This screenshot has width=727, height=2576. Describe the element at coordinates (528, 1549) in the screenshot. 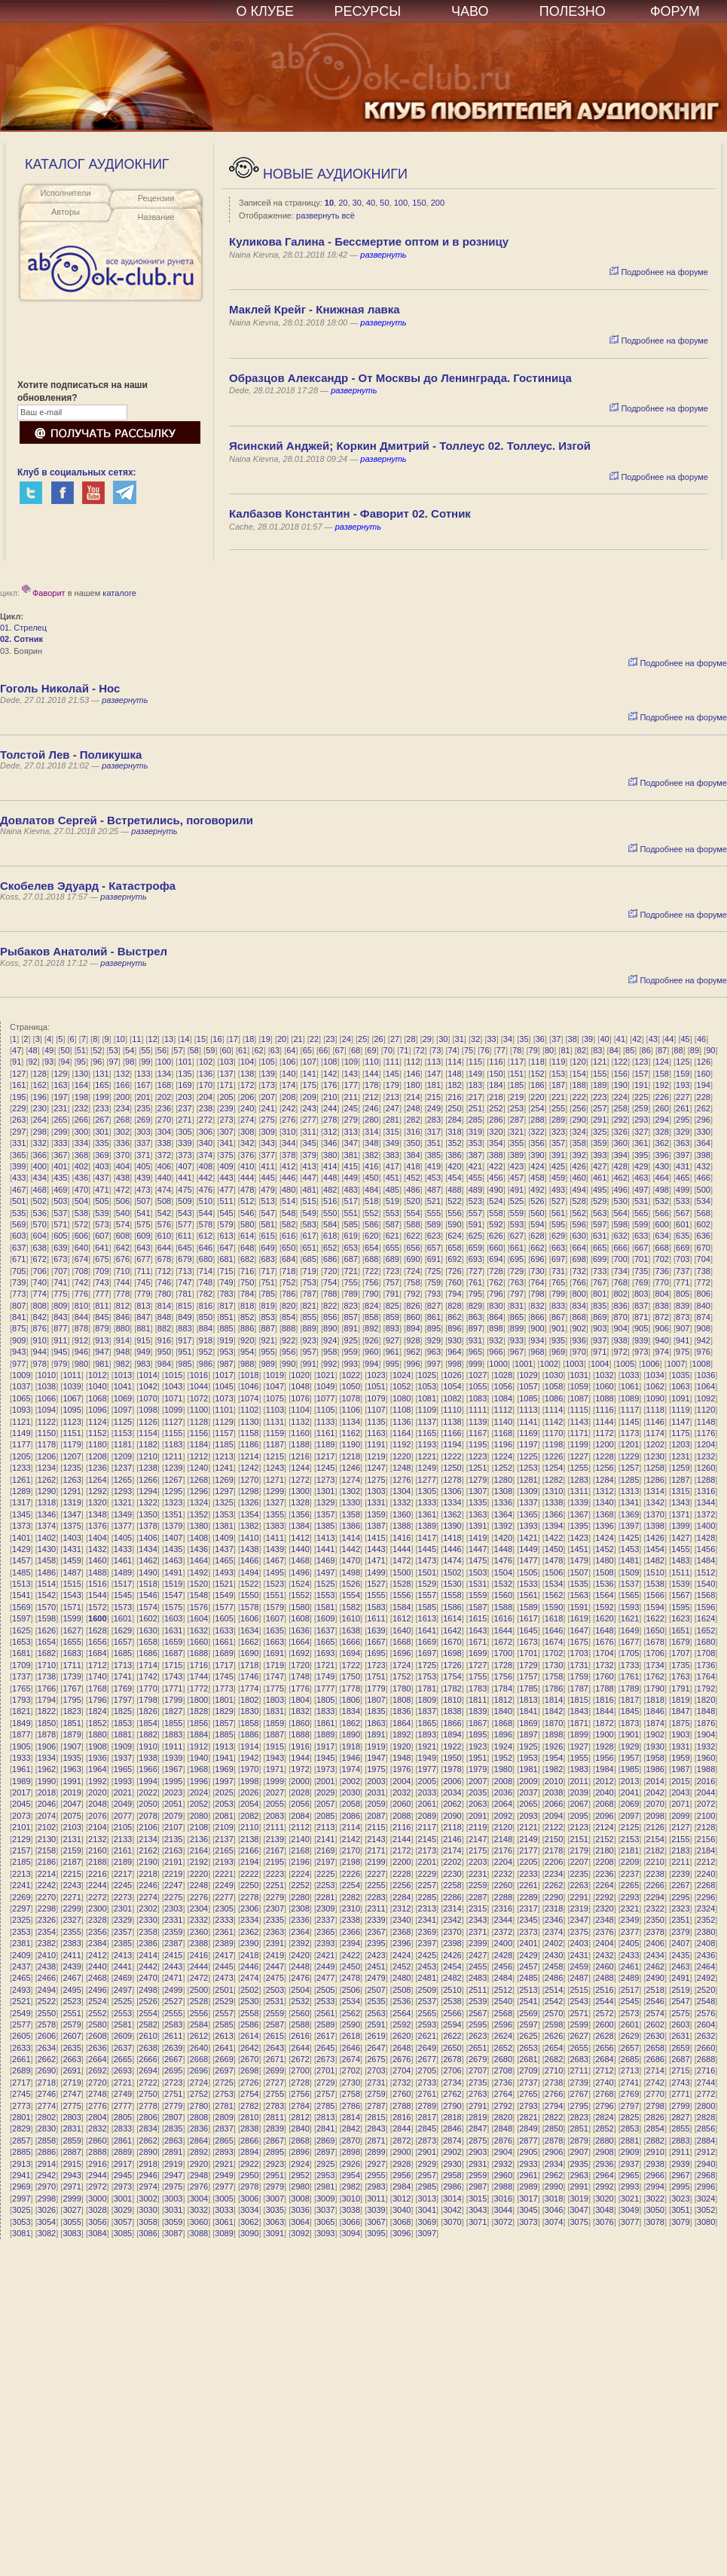

I see `1449` at that location.